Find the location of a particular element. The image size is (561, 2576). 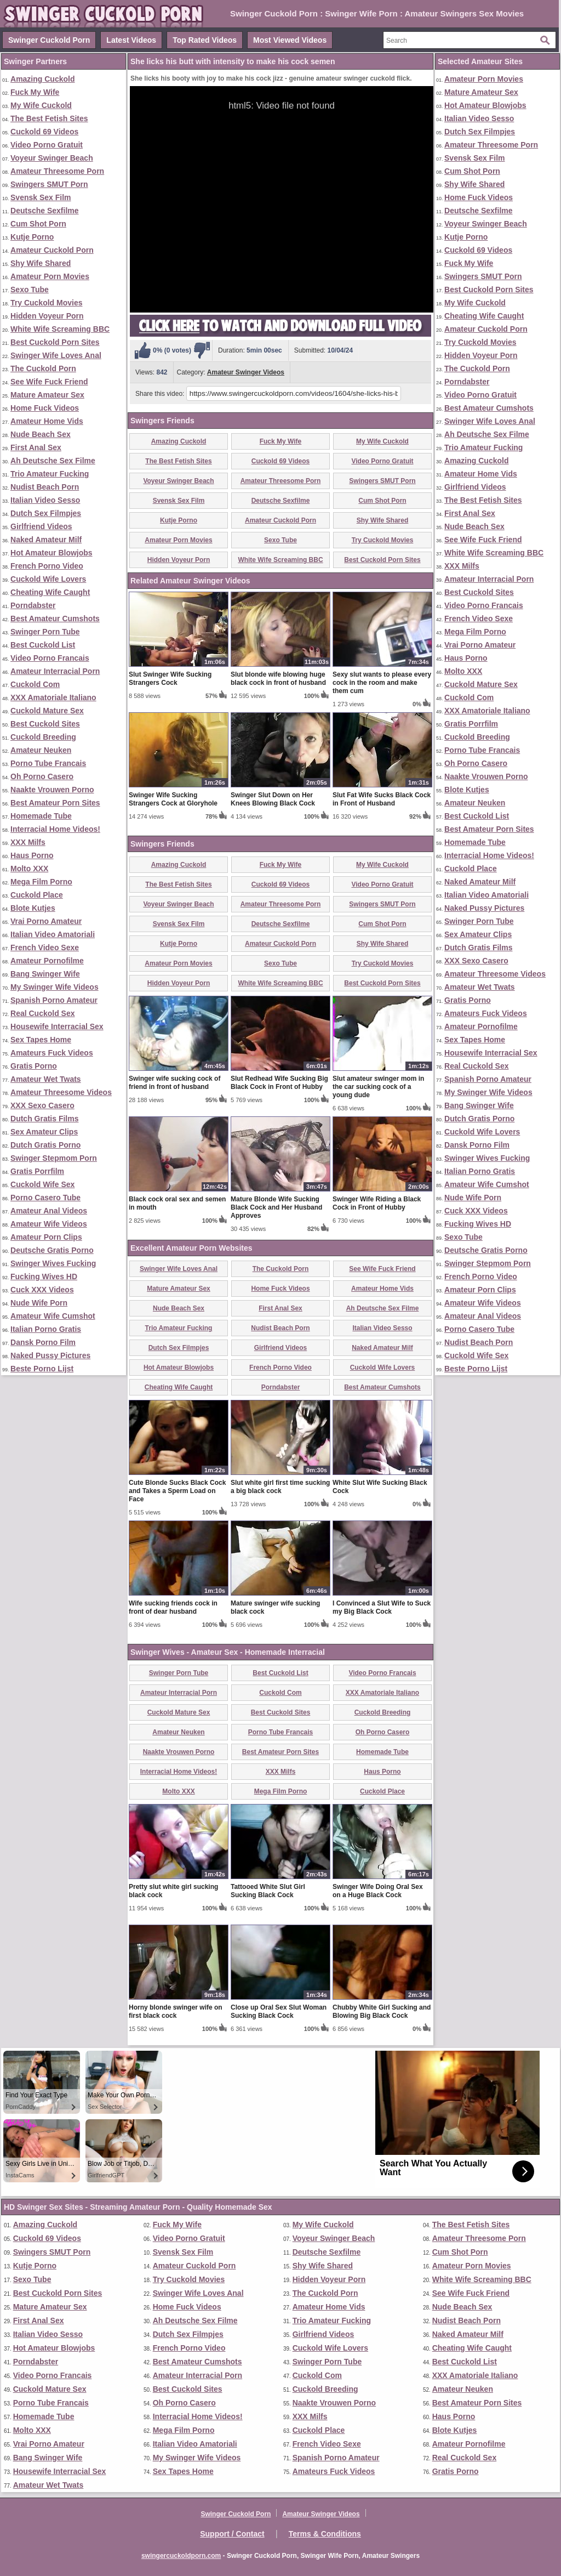

Blote Kutjes is located at coordinates (32, 908).